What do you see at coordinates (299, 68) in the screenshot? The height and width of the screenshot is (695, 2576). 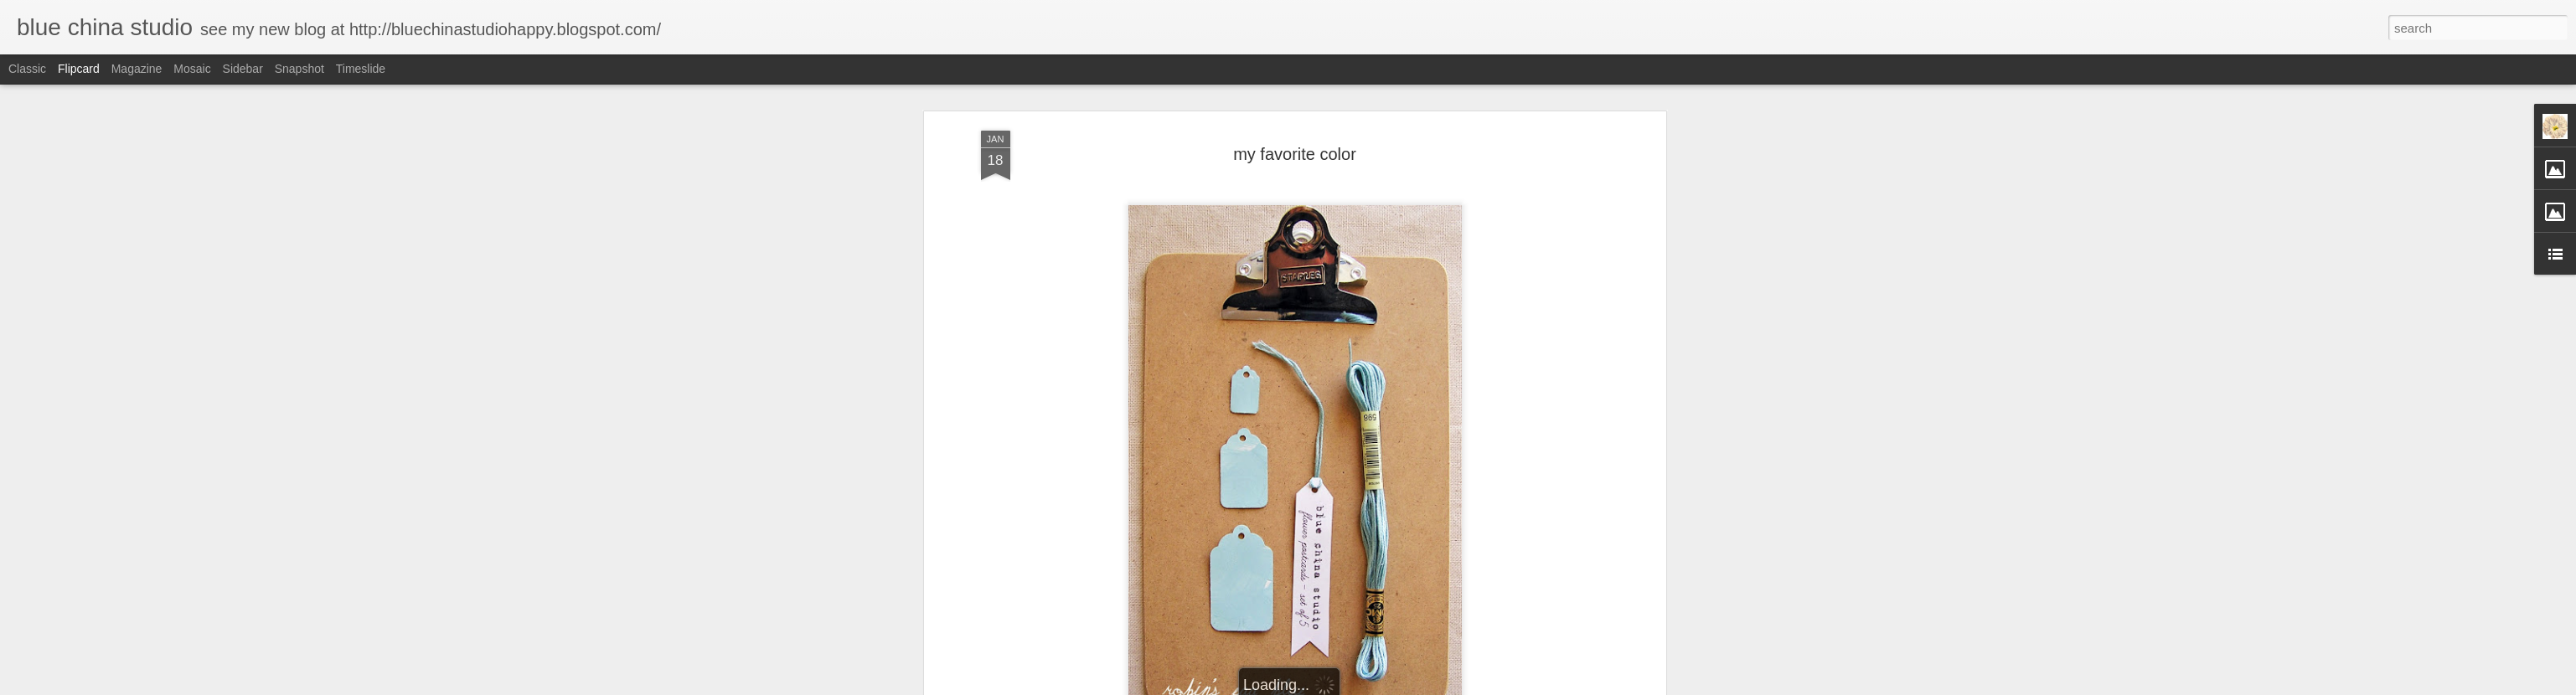 I see `Snapshot` at bounding box center [299, 68].